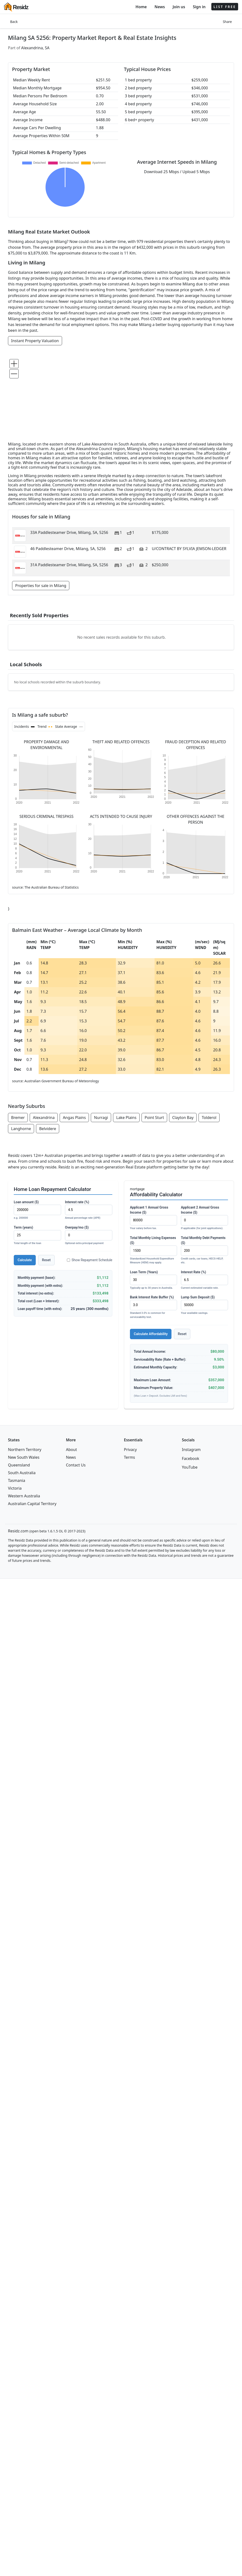 This screenshot has height=2576, width=242. What do you see at coordinates (21, 1128) in the screenshot?
I see `Langhorne` at bounding box center [21, 1128].